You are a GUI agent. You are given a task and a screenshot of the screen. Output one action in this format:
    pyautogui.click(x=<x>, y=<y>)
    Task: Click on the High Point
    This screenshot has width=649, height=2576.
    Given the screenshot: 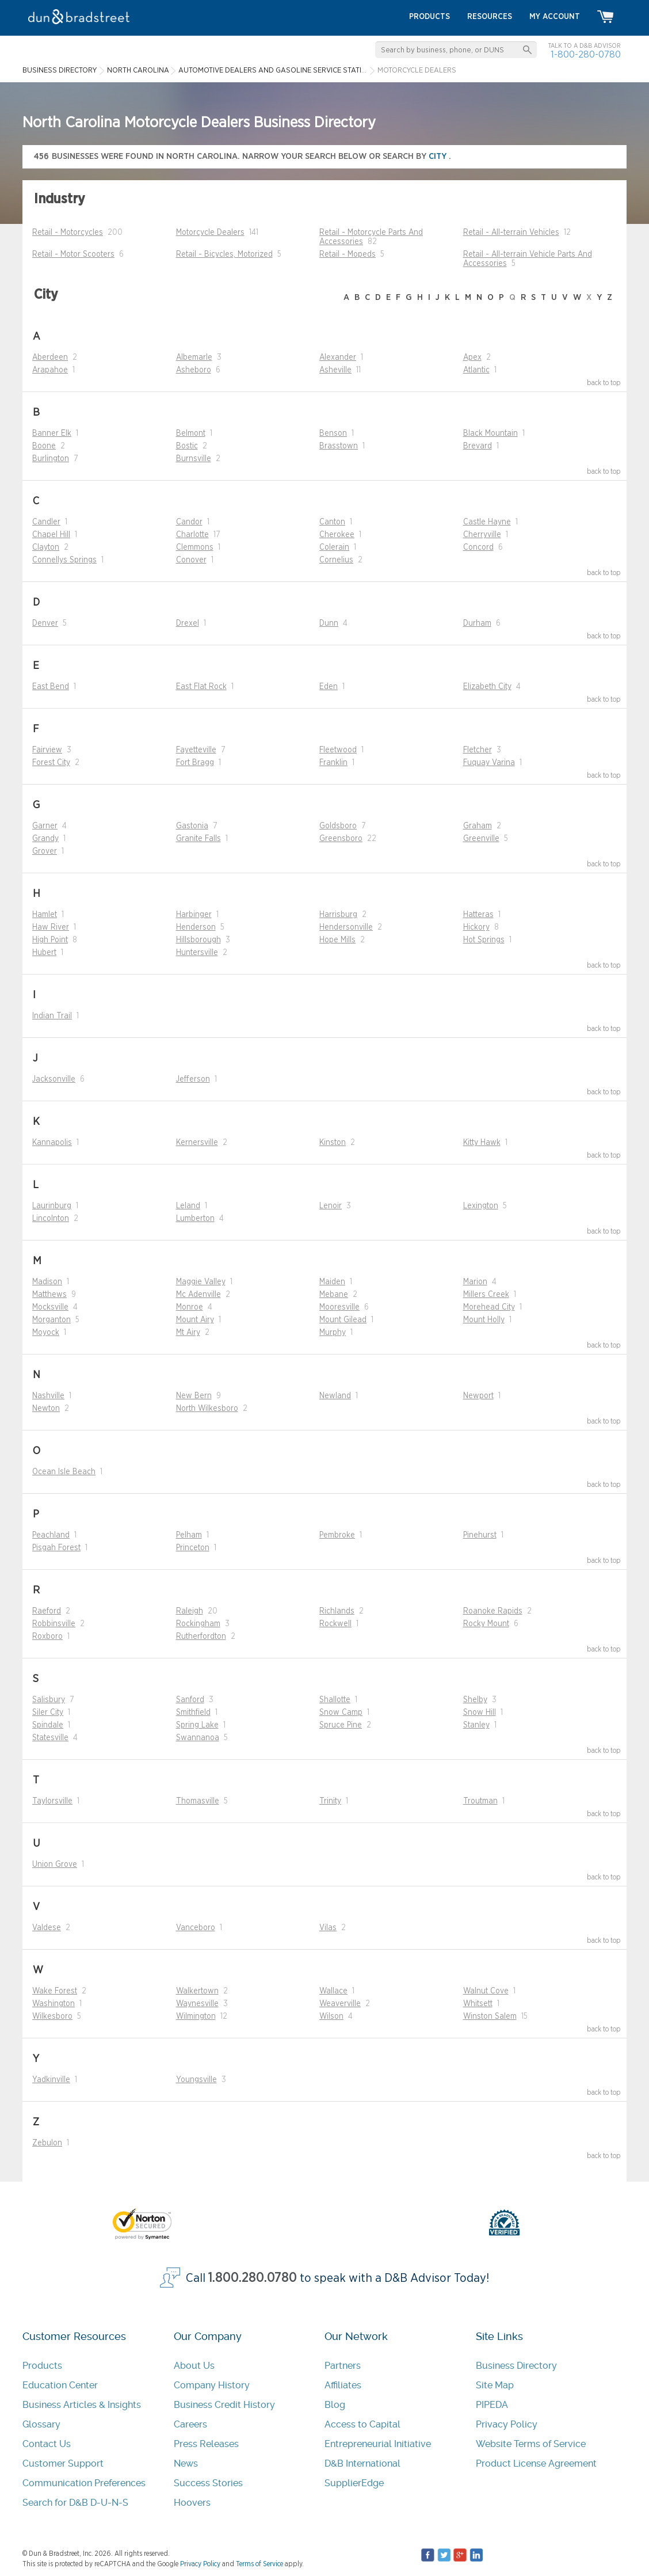 What is the action you would take?
    pyautogui.click(x=50, y=940)
    